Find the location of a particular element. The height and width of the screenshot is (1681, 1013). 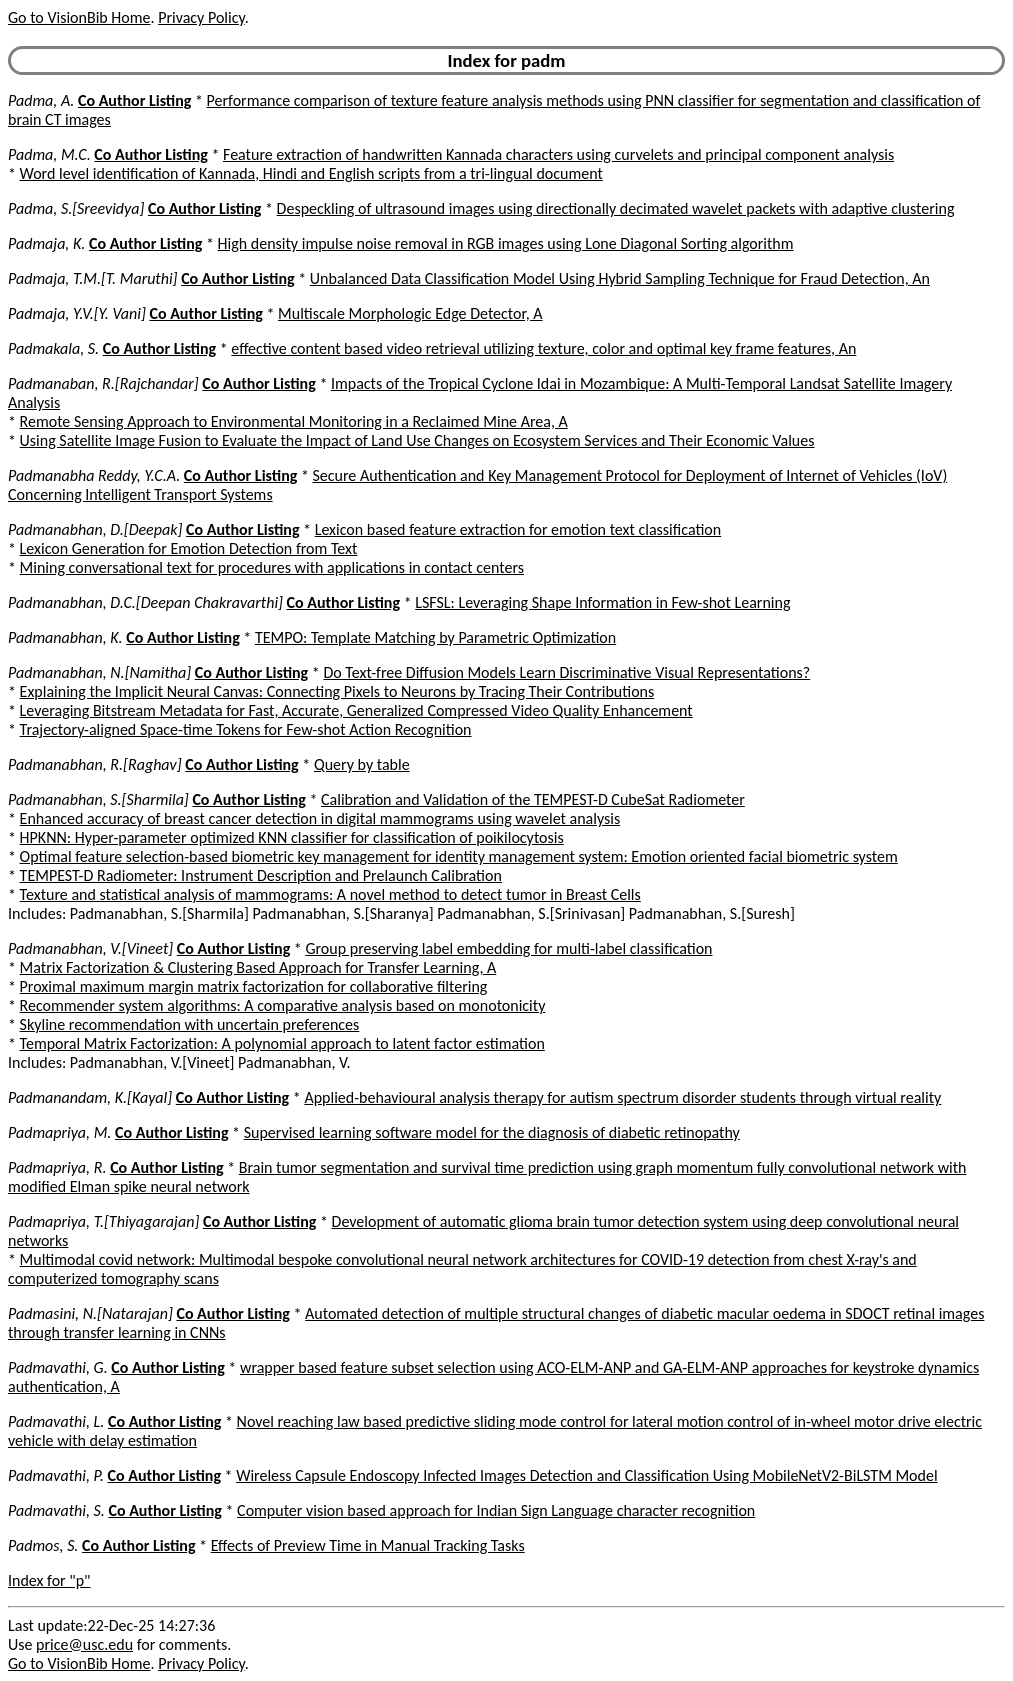

Effects of Preview Time in Manual Tracking Tasks is located at coordinates (368, 1545).